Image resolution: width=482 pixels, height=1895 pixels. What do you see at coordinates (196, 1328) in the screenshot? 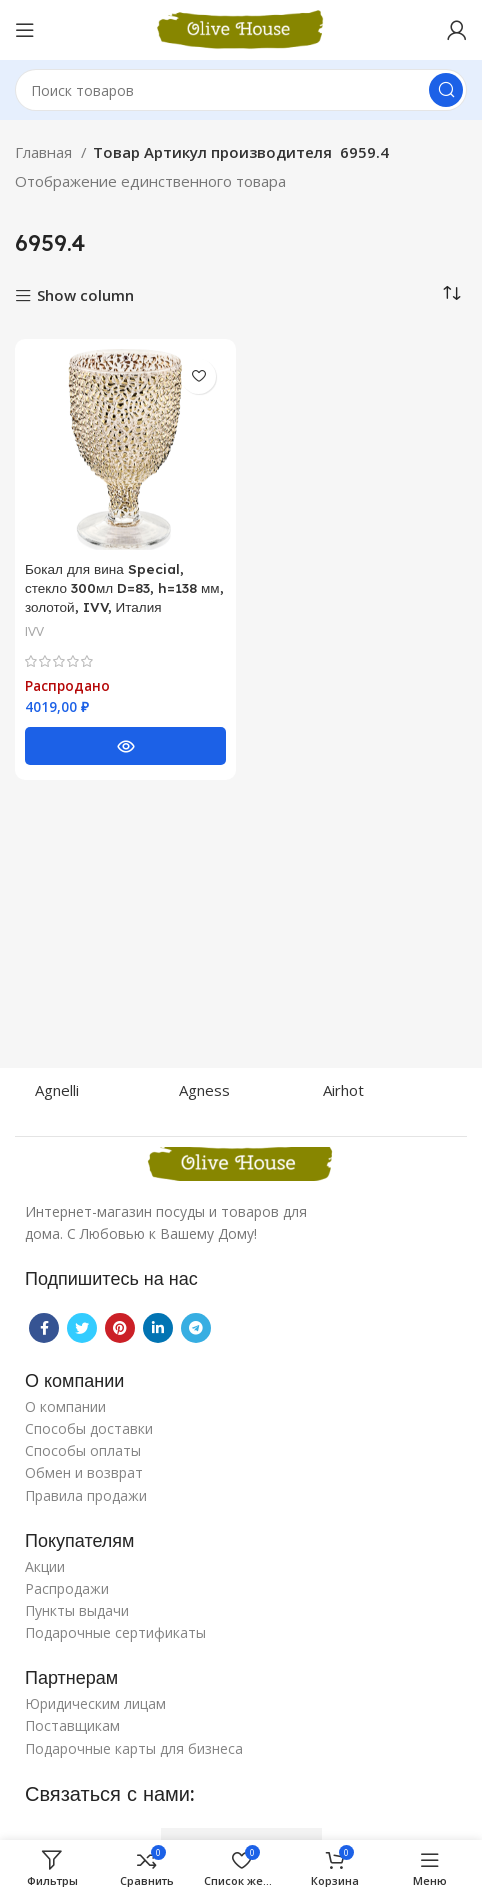
I see `[Telegram social link]` at bounding box center [196, 1328].